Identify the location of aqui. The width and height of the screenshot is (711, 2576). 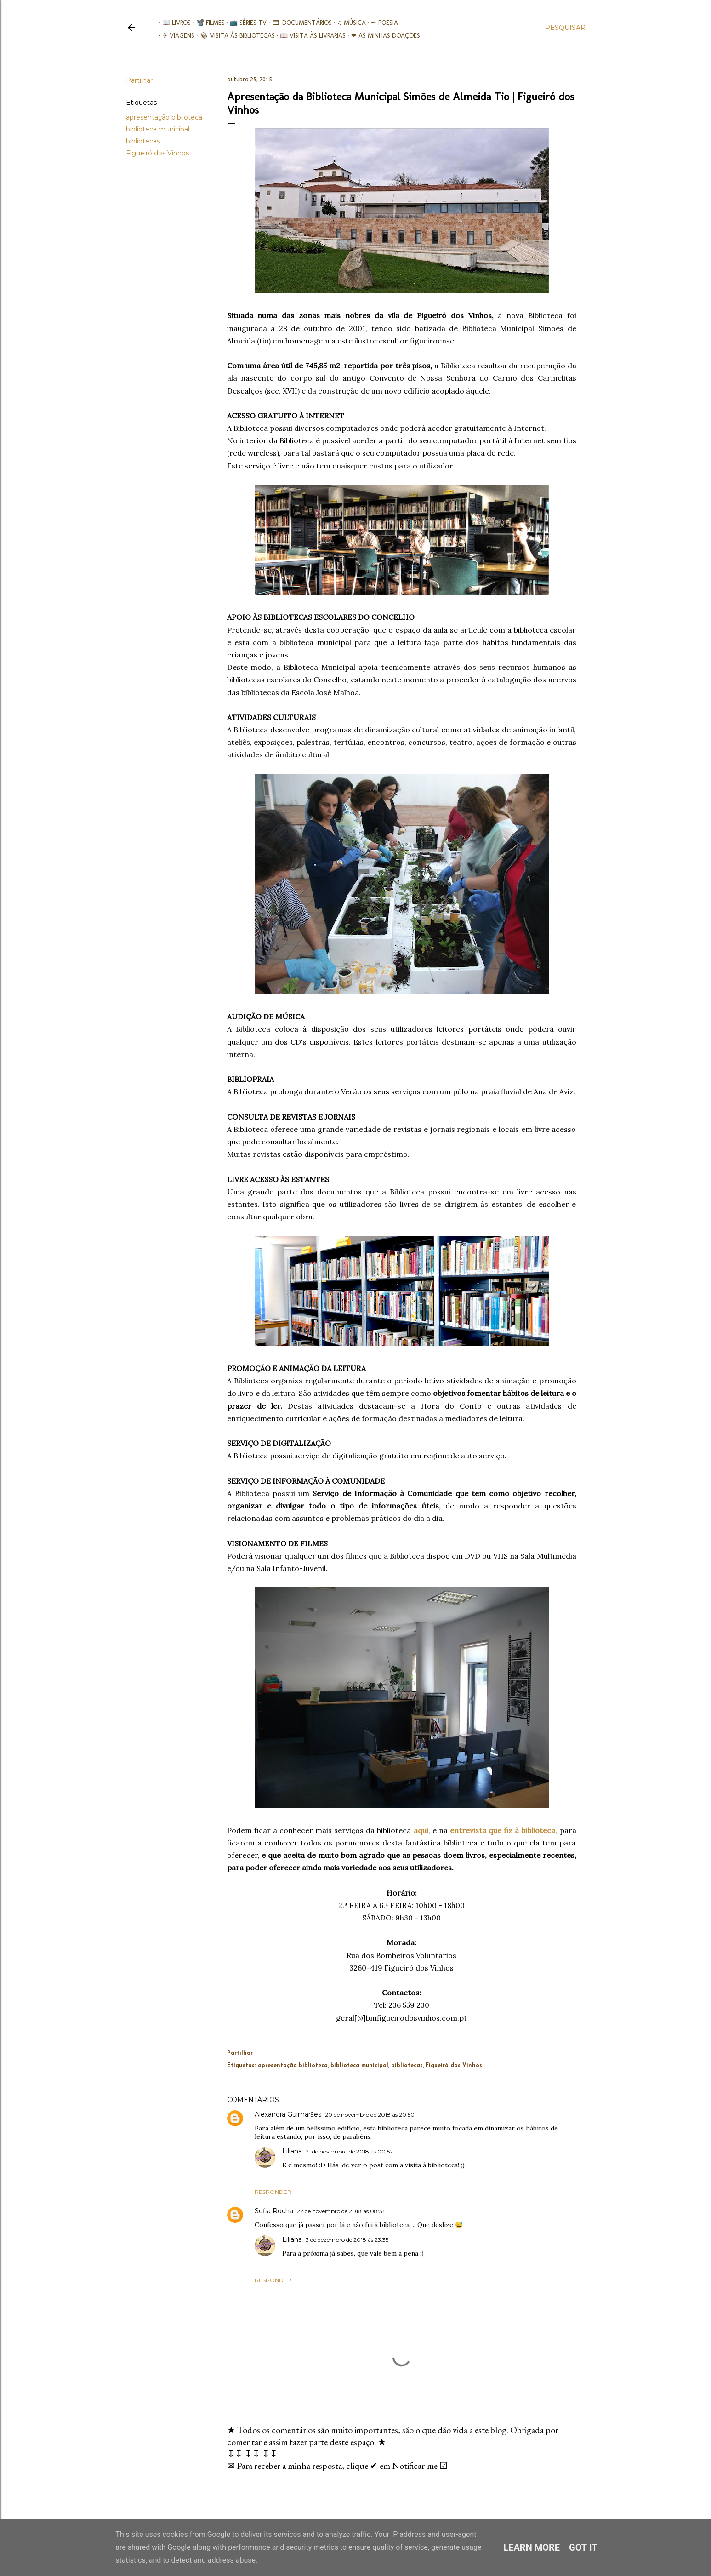
(421, 1830).